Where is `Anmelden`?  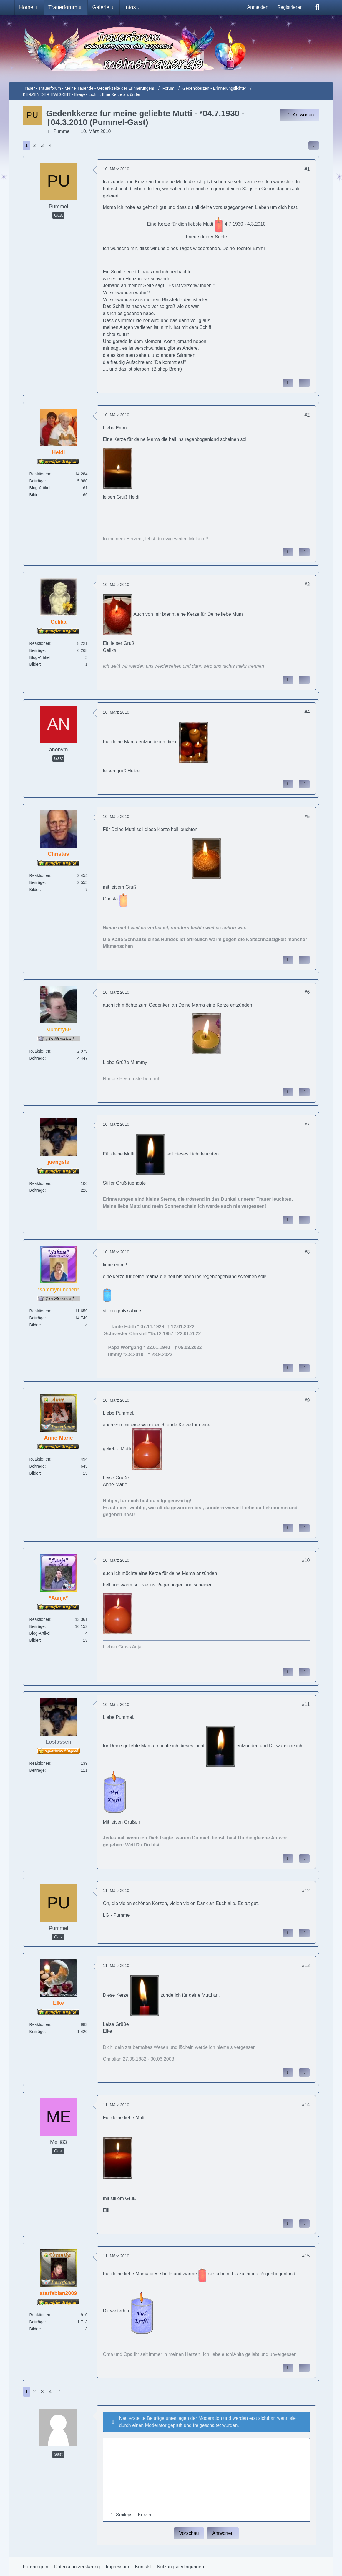
Anmelden is located at coordinates (257, 7).